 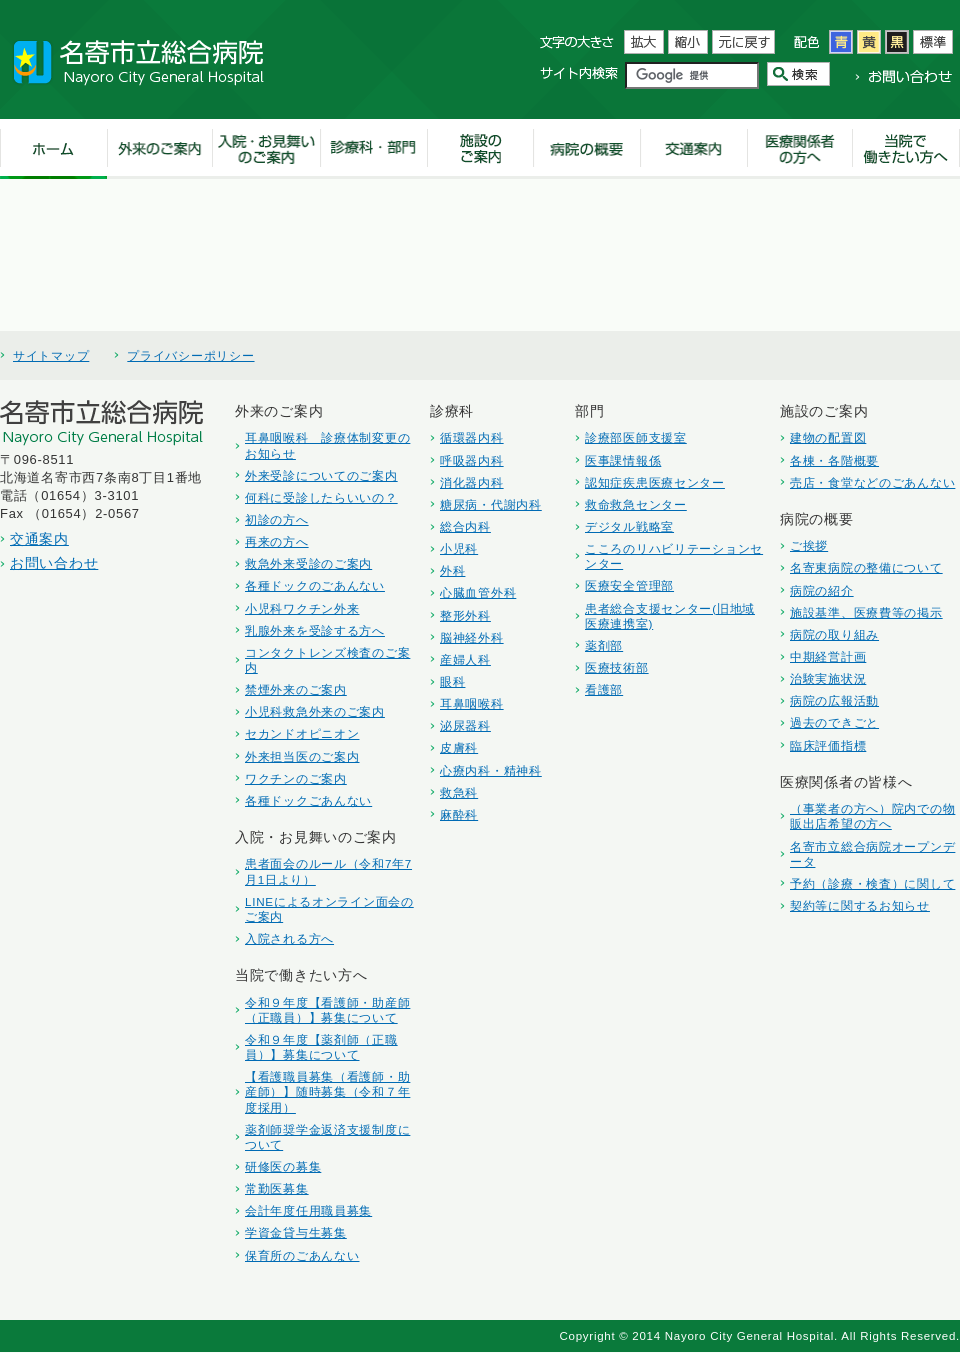 What do you see at coordinates (459, 814) in the screenshot?
I see `麻酔科` at bounding box center [459, 814].